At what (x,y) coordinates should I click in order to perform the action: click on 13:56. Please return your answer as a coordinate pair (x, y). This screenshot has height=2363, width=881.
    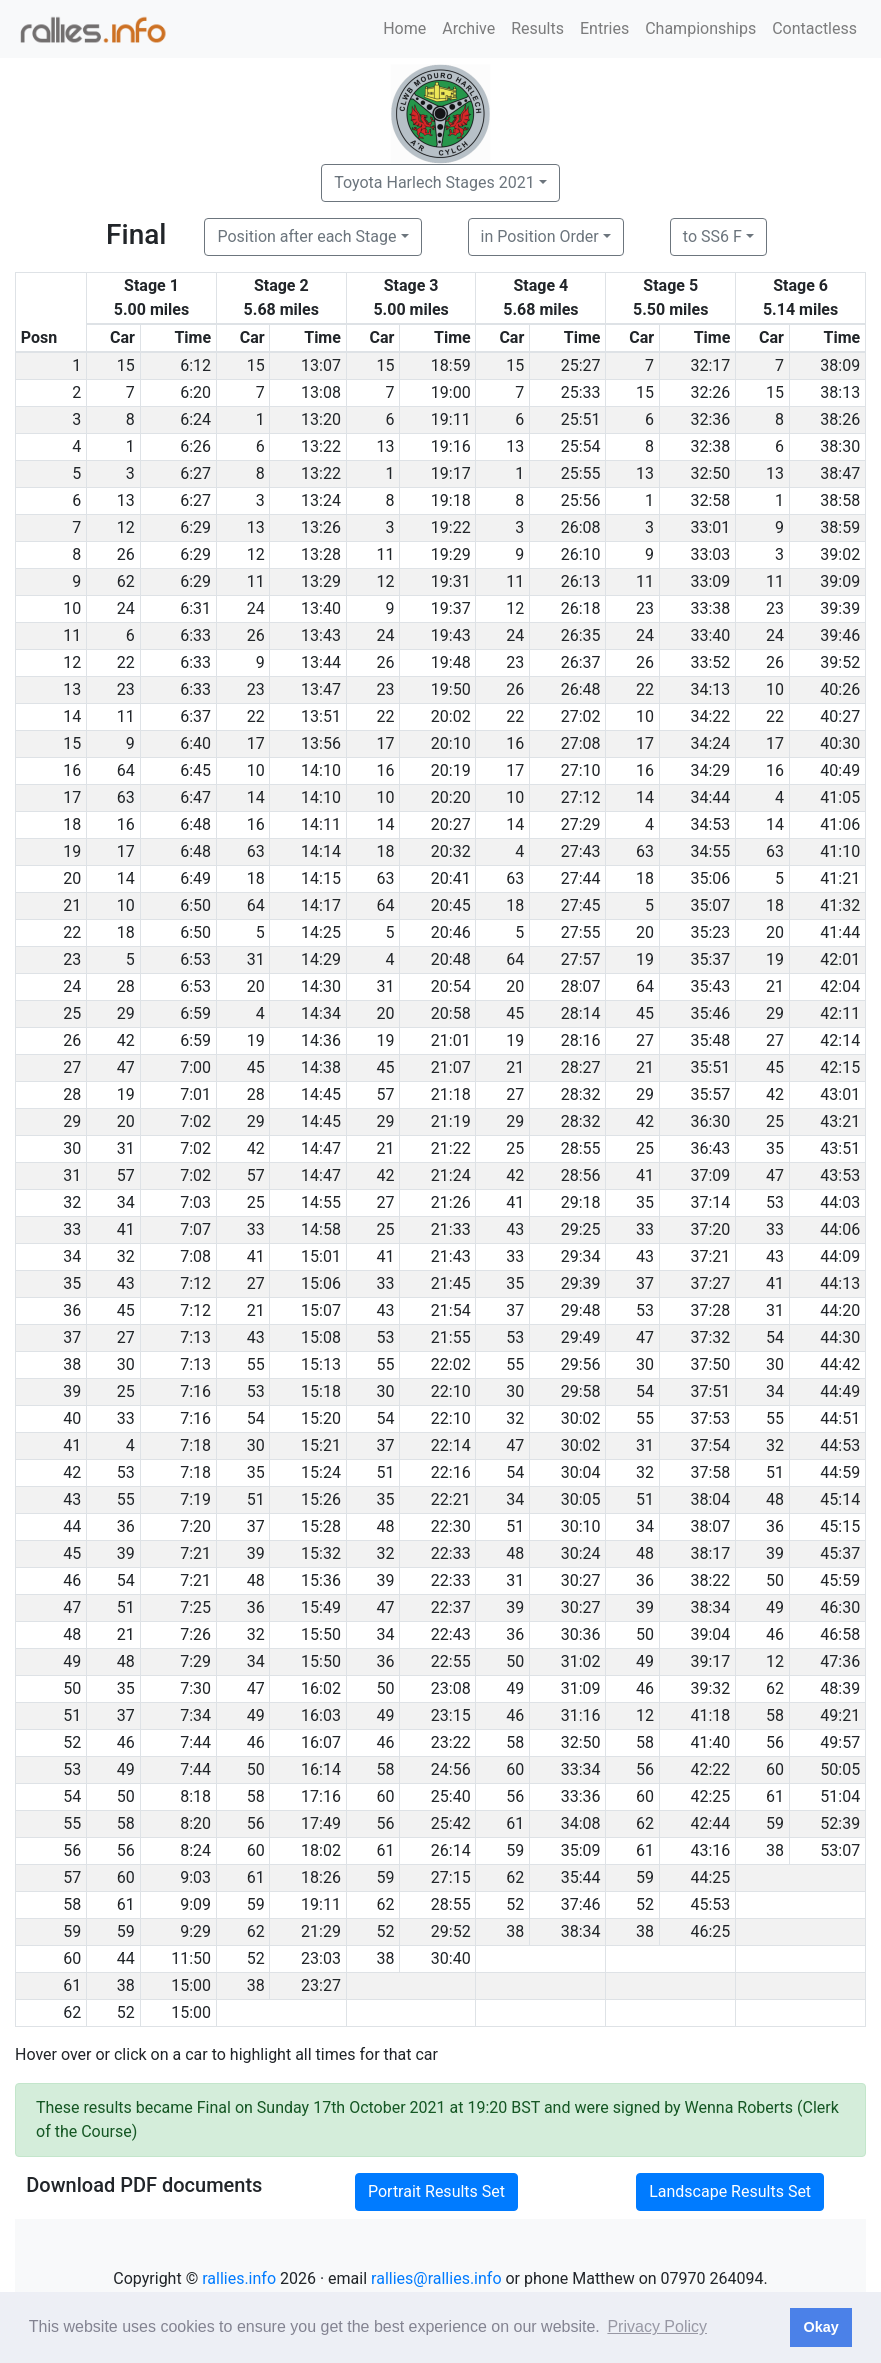
    Looking at the image, I should click on (321, 743).